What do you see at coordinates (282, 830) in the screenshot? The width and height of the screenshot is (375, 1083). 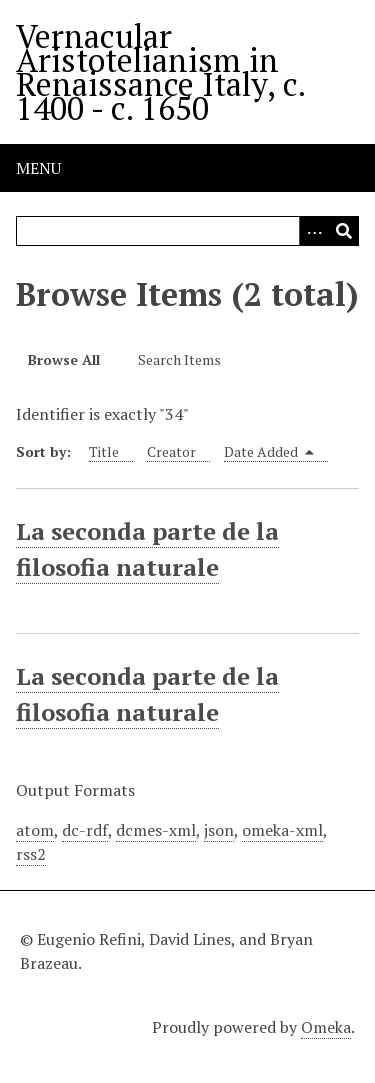 I see `omeka-xml` at bounding box center [282, 830].